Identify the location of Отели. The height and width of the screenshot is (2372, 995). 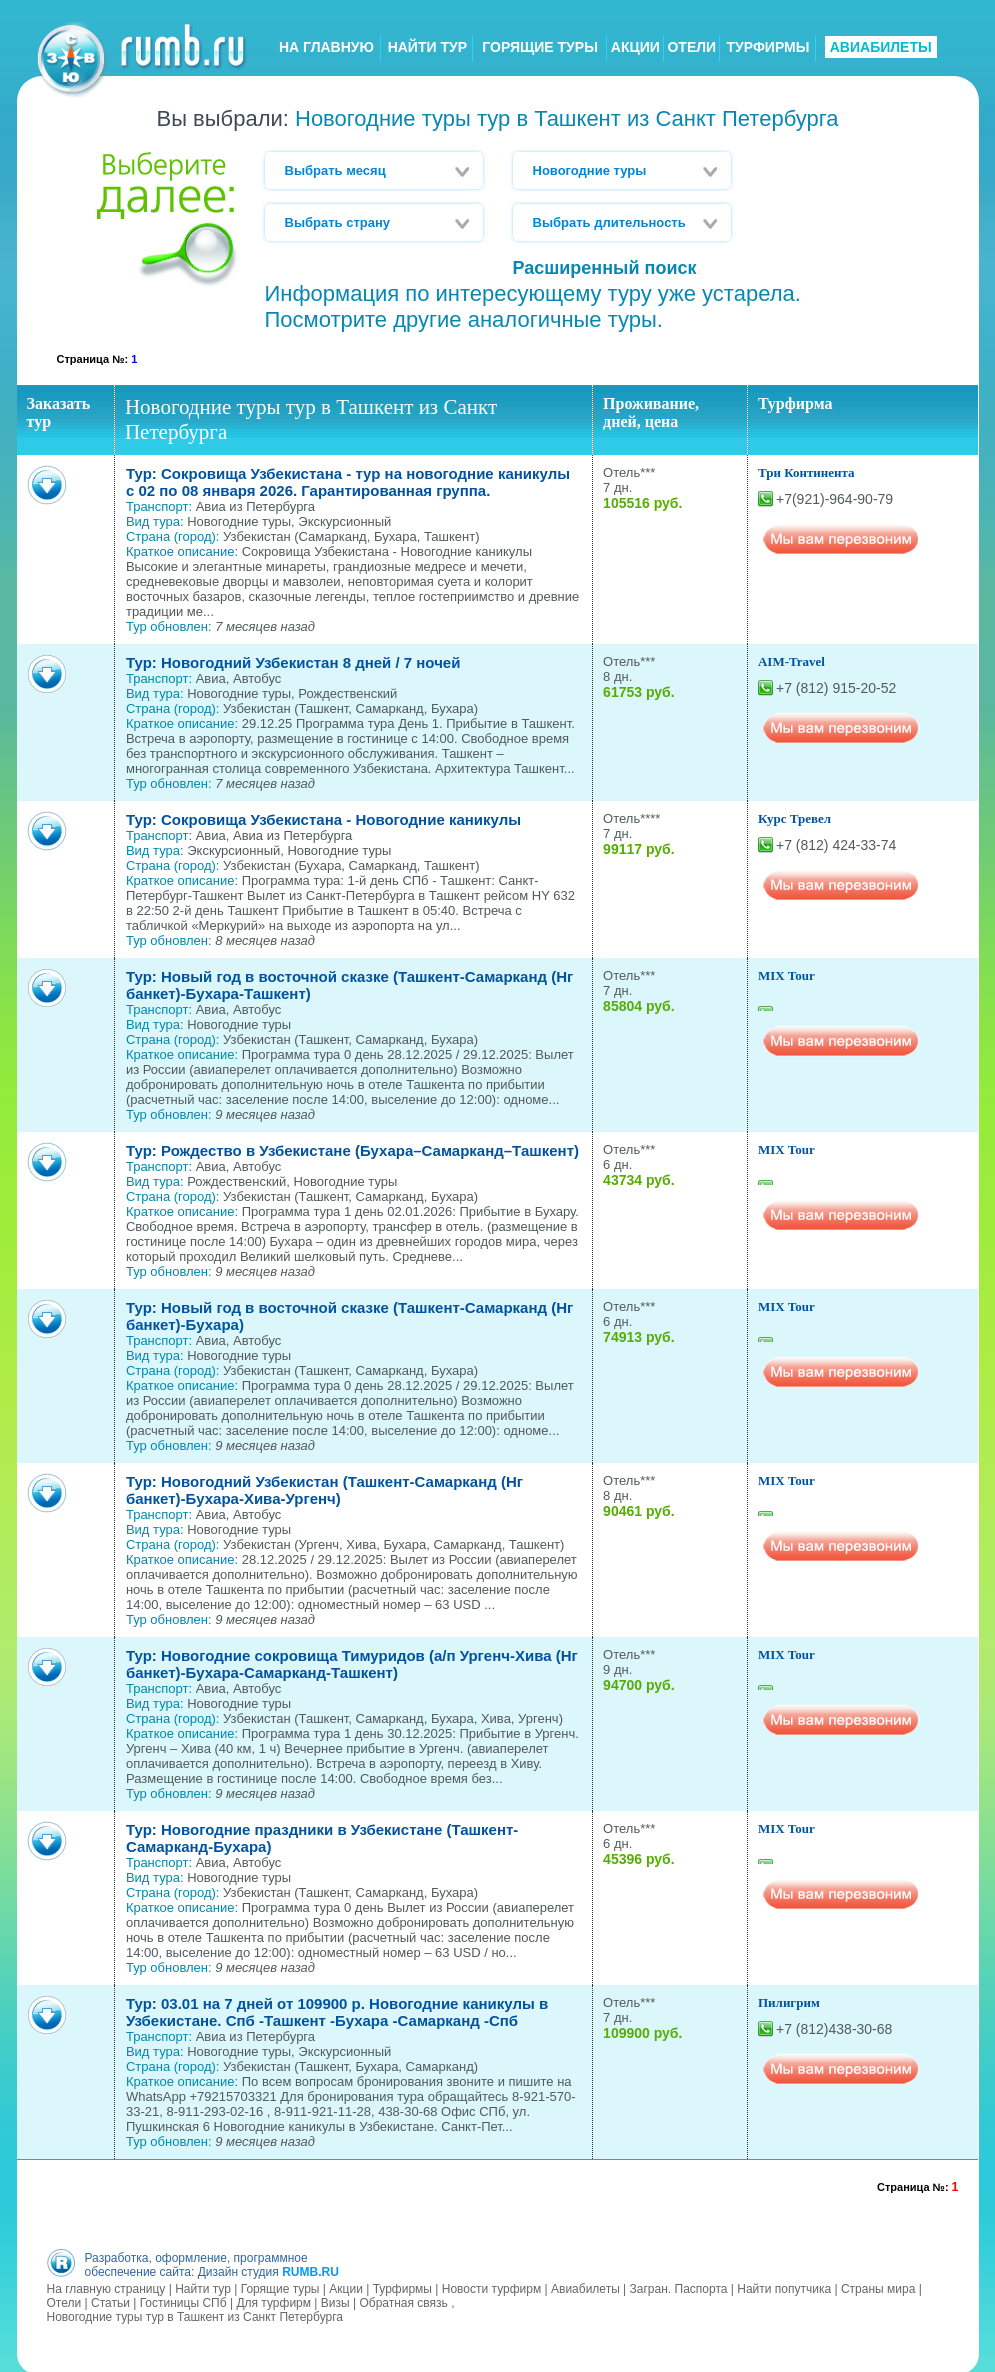
(64, 2301).